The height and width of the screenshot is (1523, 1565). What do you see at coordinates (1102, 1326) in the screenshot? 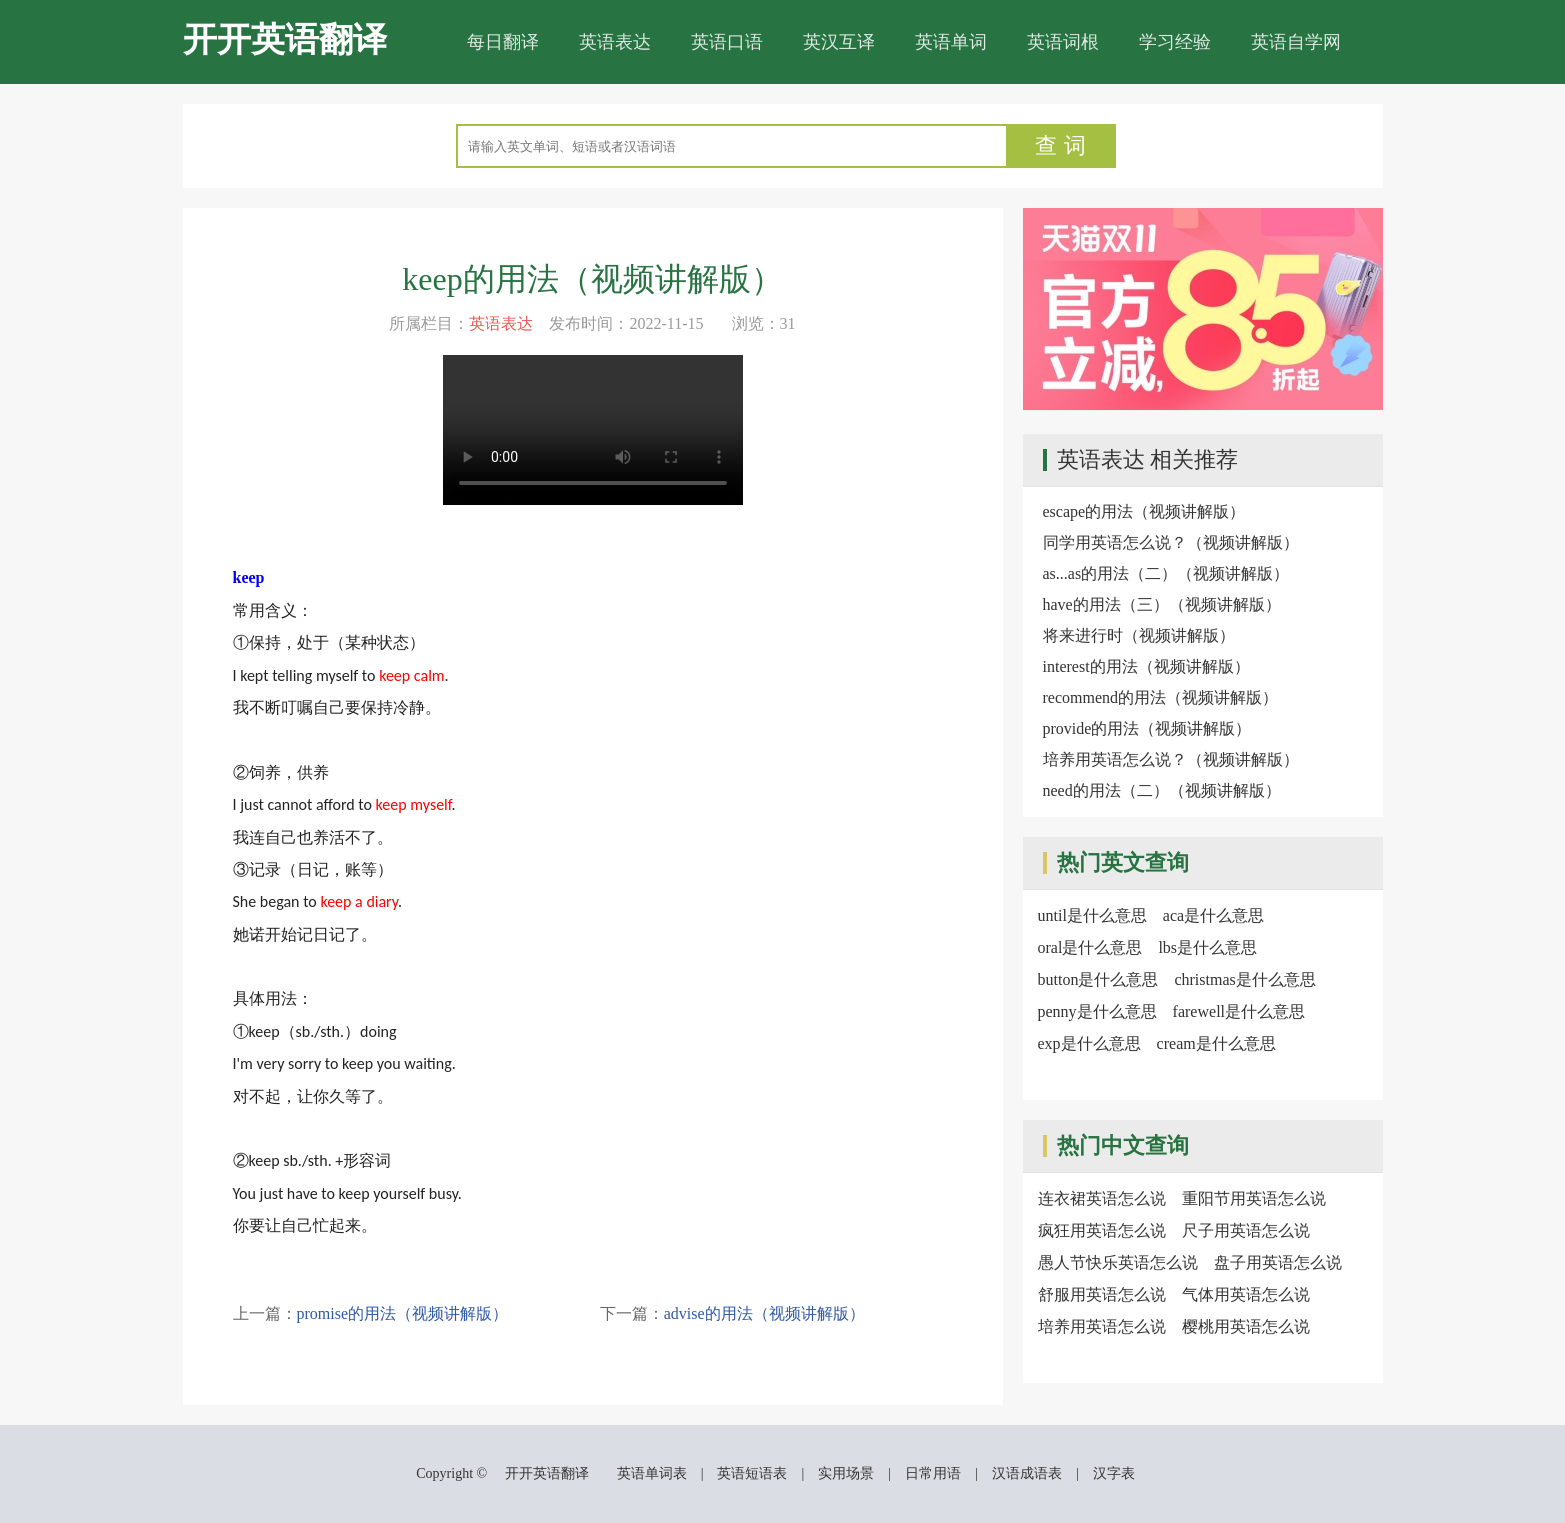
I see `培养用英语怎么说` at bounding box center [1102, 1326].